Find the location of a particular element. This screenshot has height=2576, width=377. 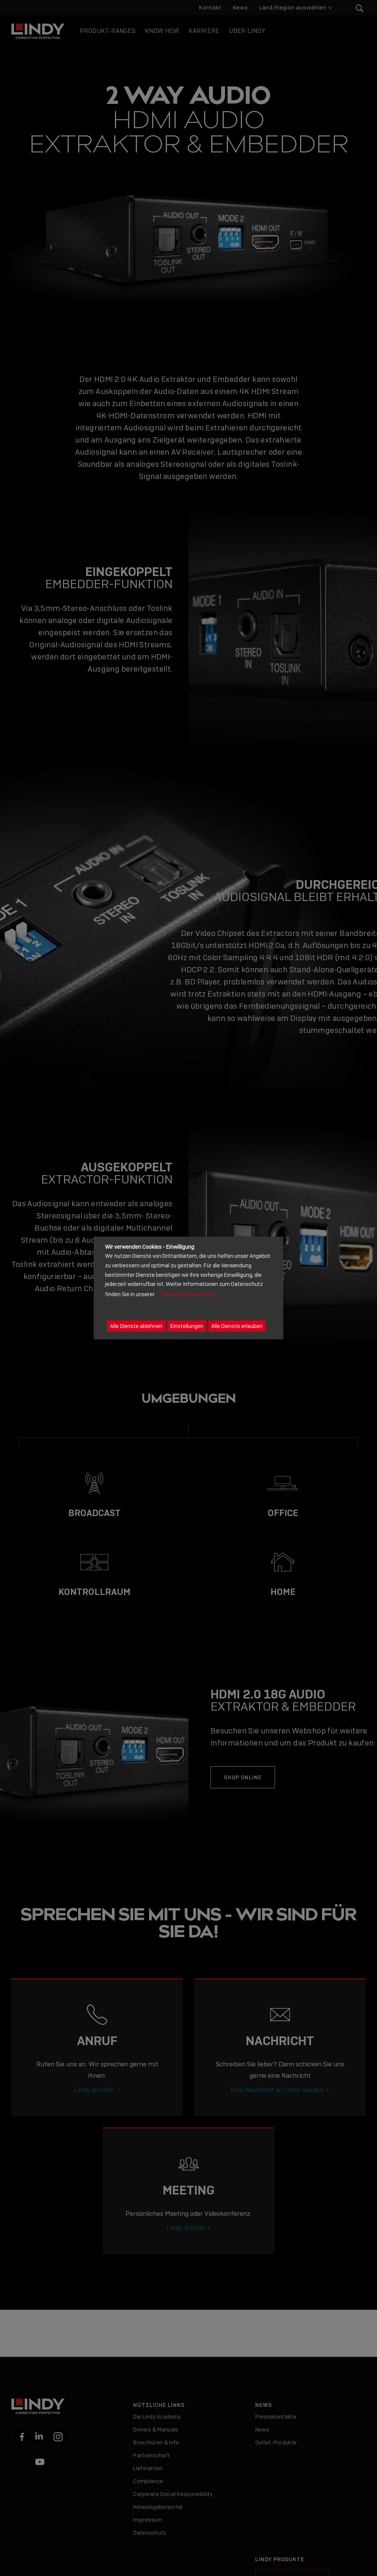

Alle Dienste erlauben [button] is located at coordinates (236, 1326).